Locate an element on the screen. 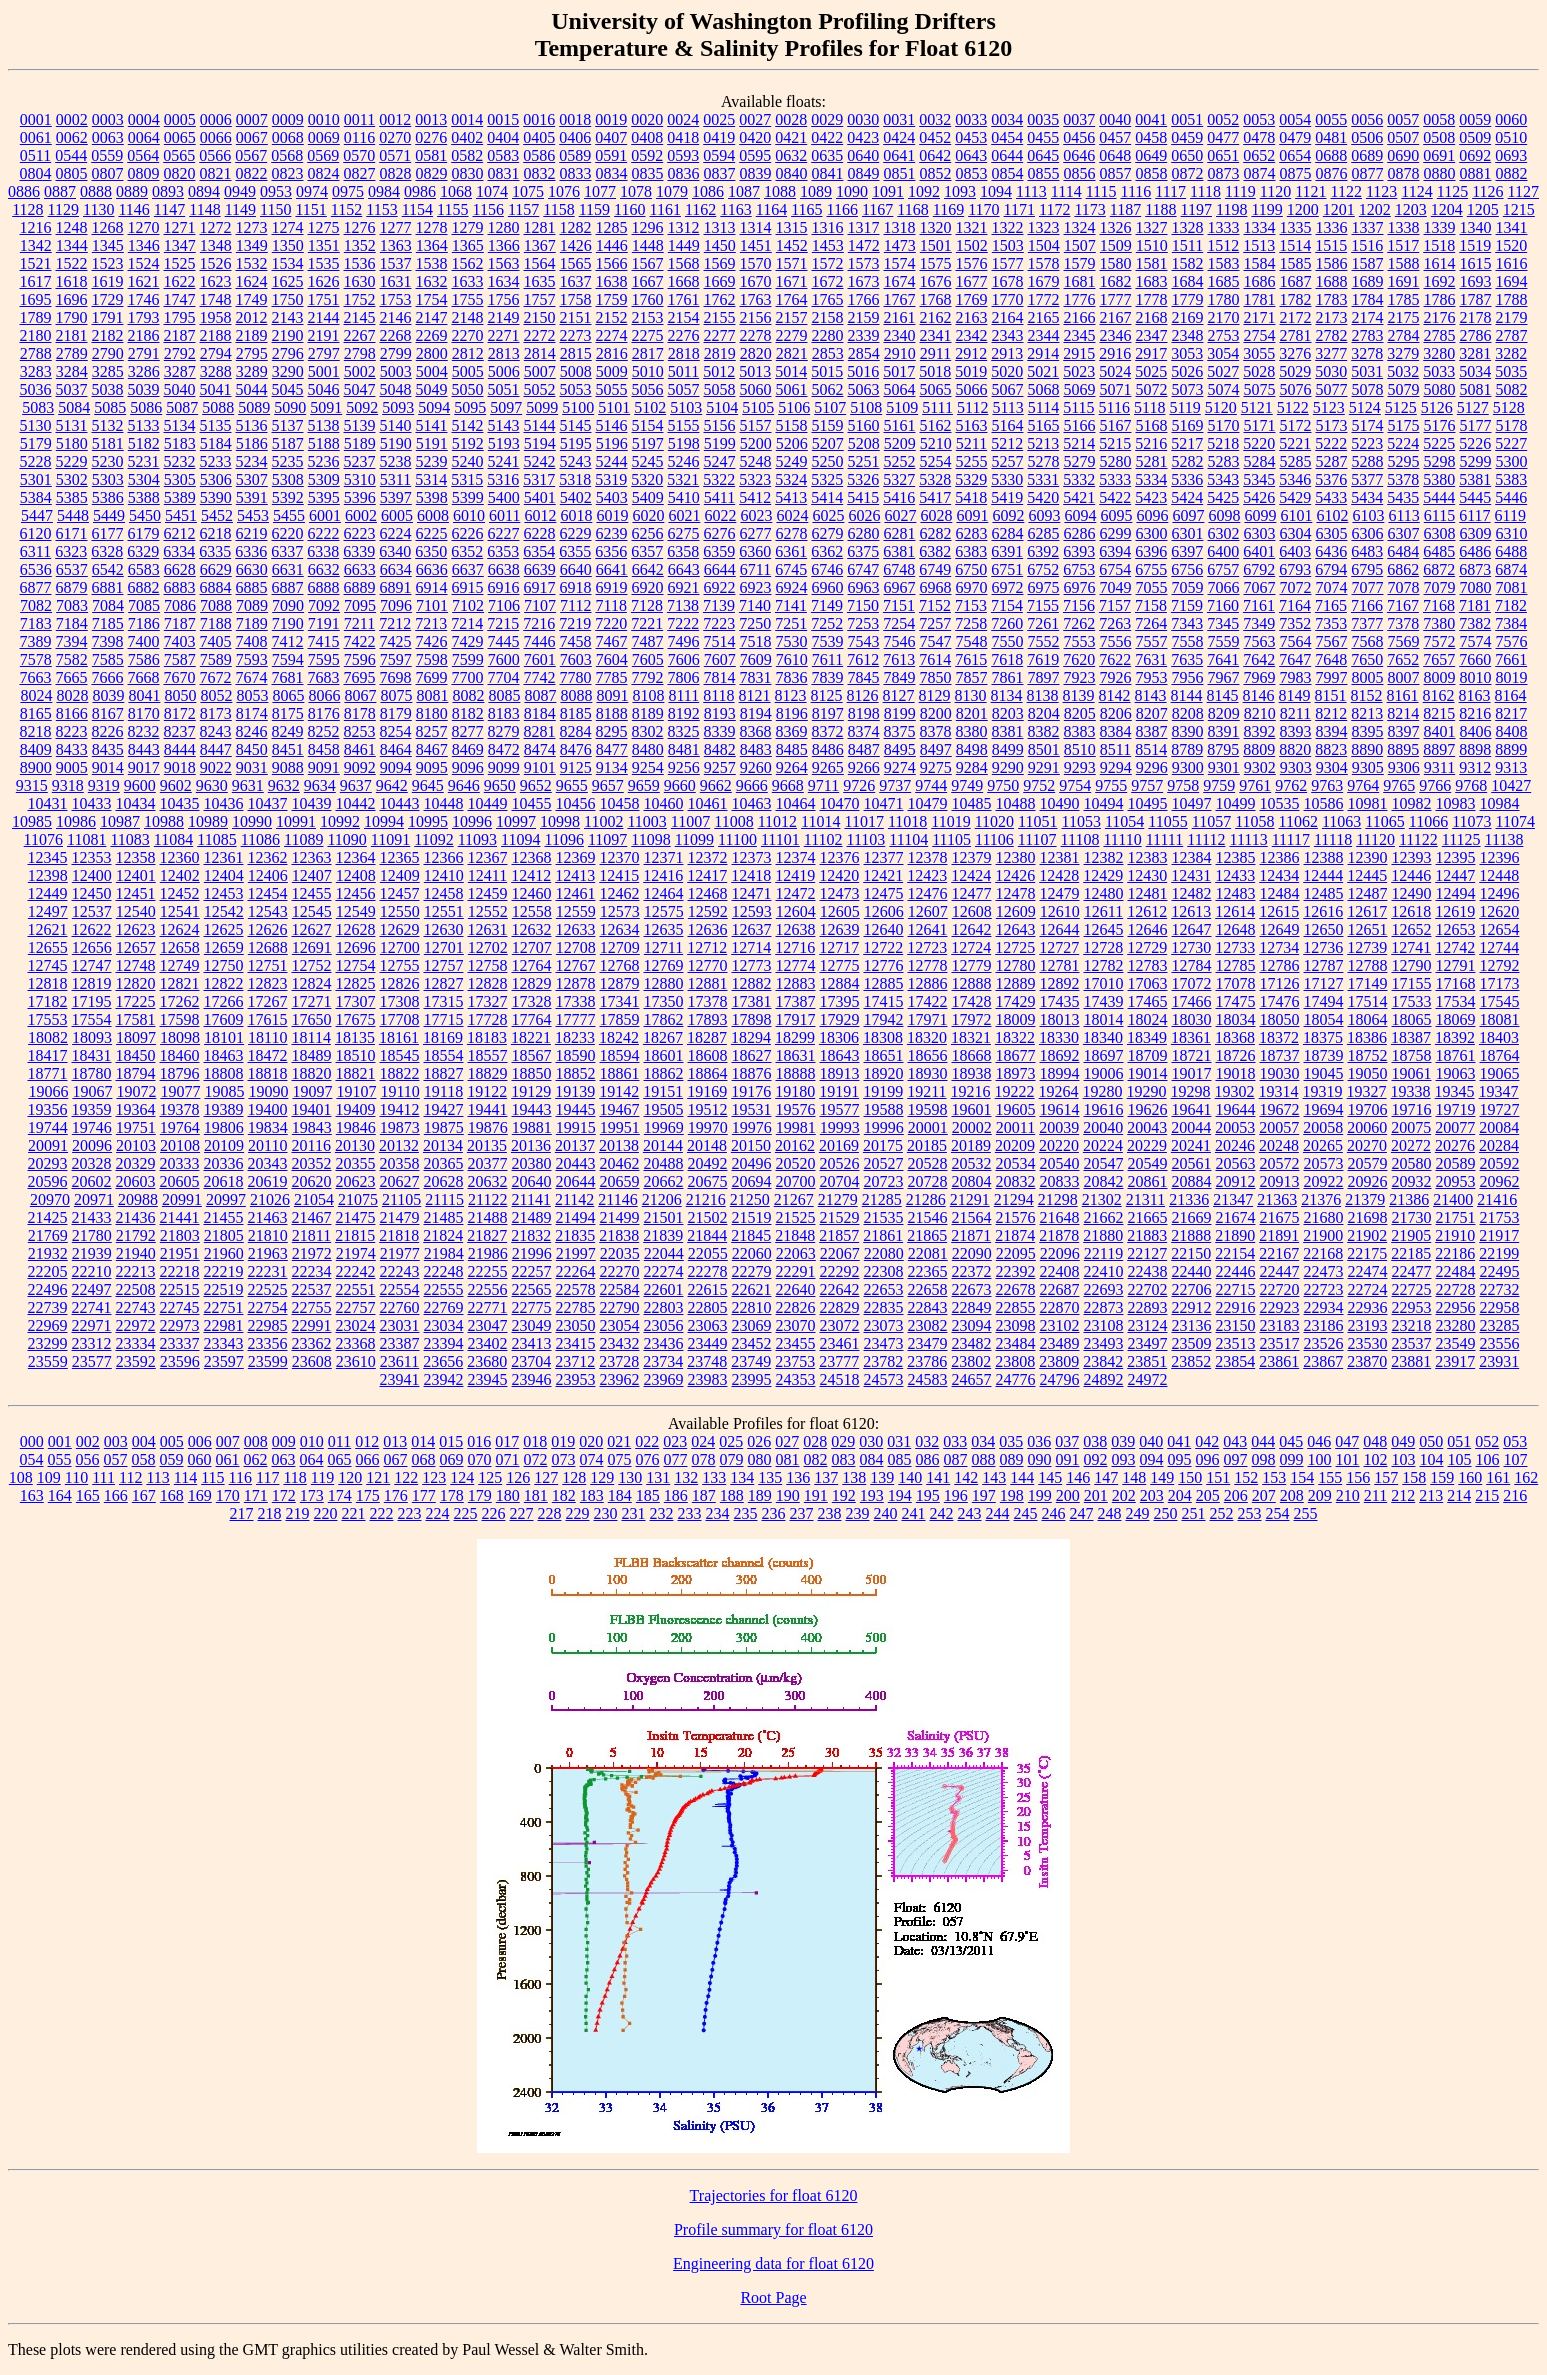 The height and width of the screenshot is (2375, 1547). 8481 is located at coordinates (684, 749).